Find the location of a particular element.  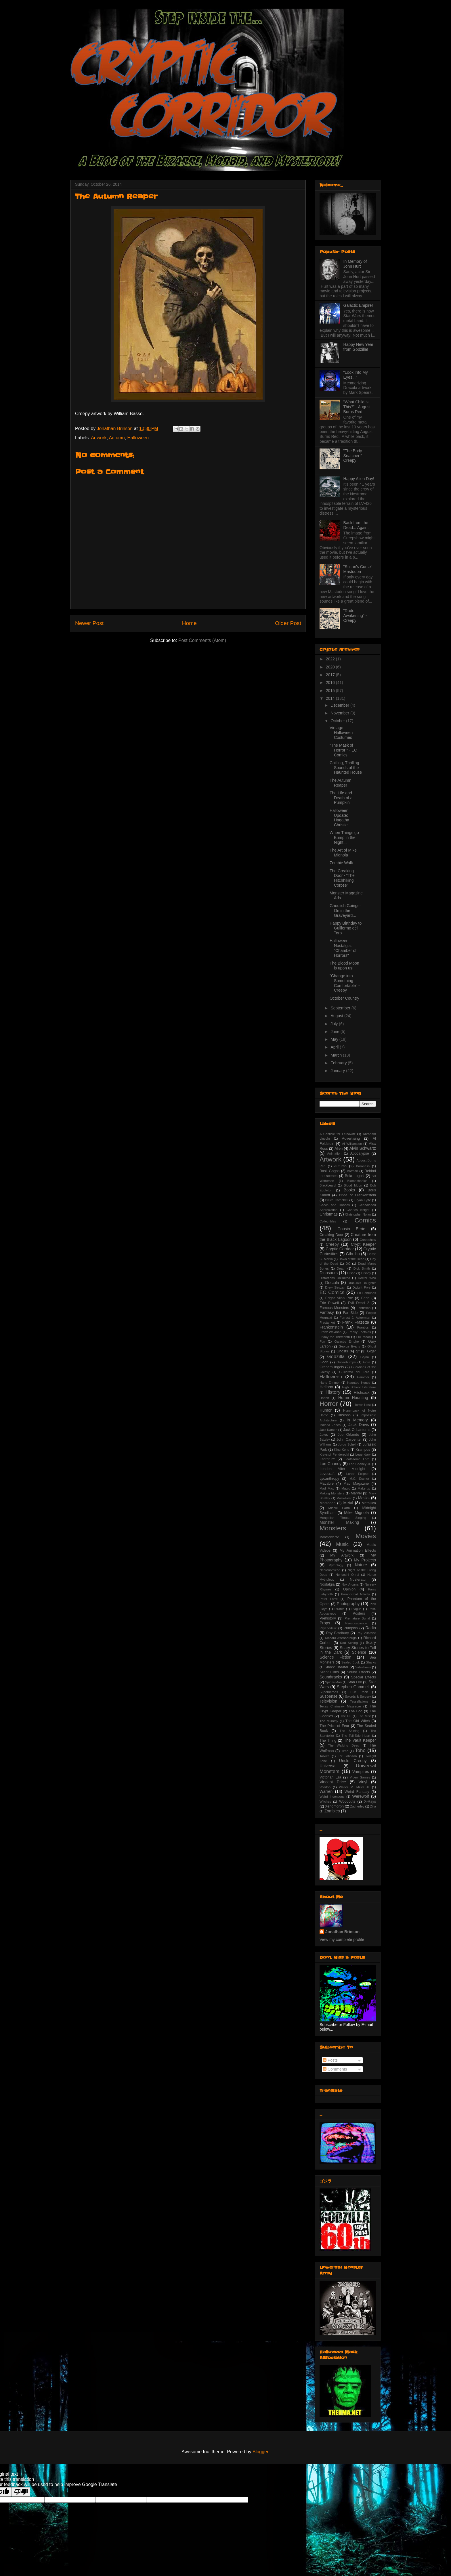

The Creaking Door - "The Hitchhiking Corpse" is located at coordinates (342, 878).